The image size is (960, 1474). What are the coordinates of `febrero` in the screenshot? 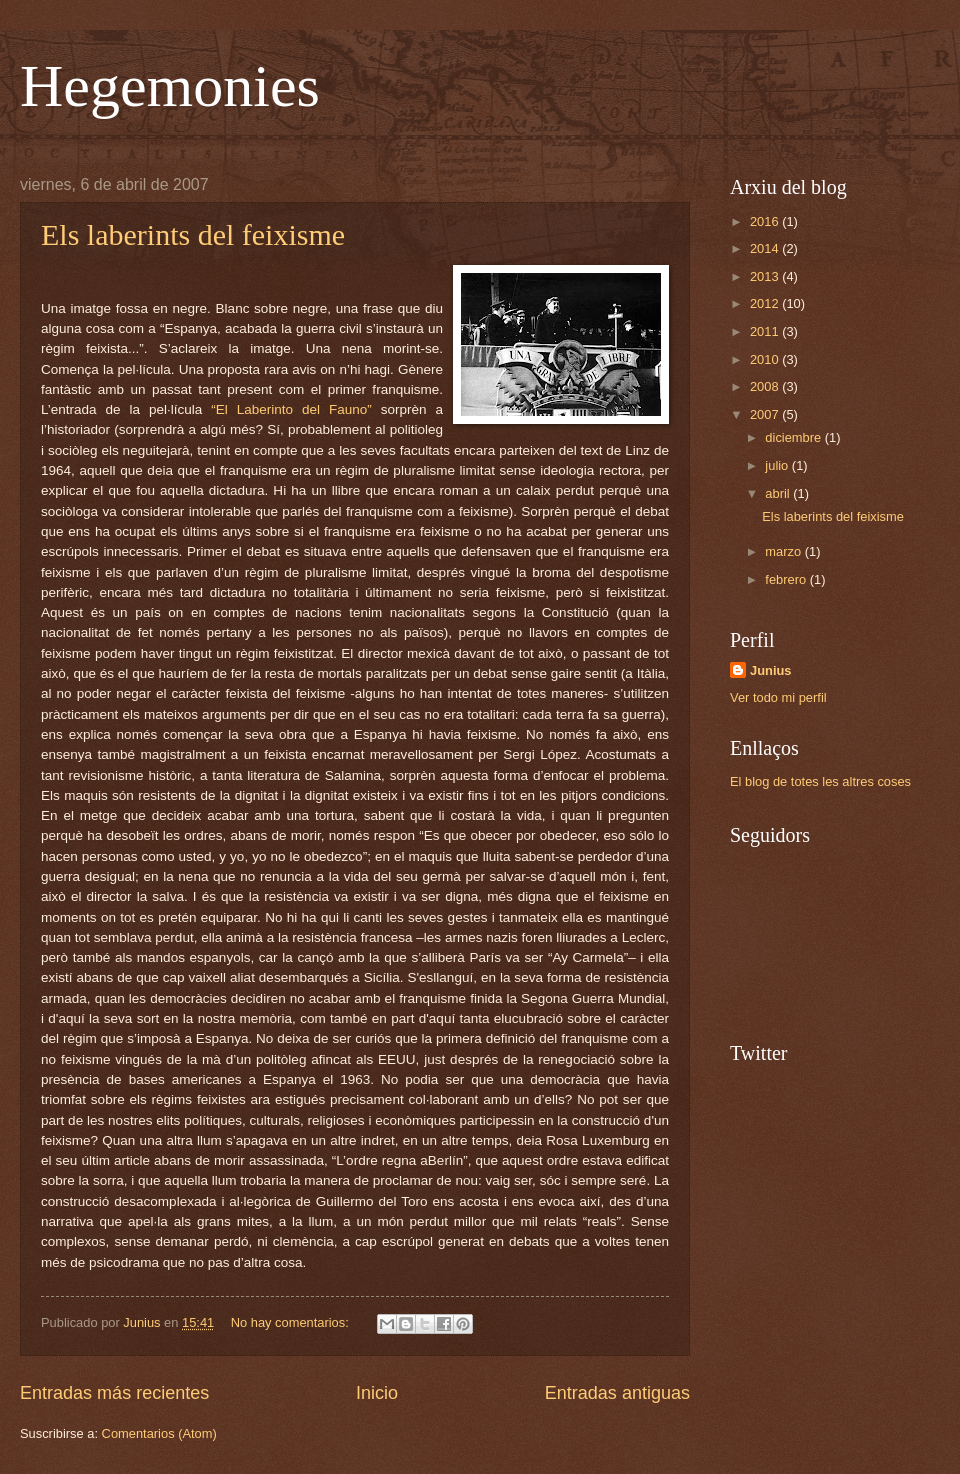 It's located at (787, 579).